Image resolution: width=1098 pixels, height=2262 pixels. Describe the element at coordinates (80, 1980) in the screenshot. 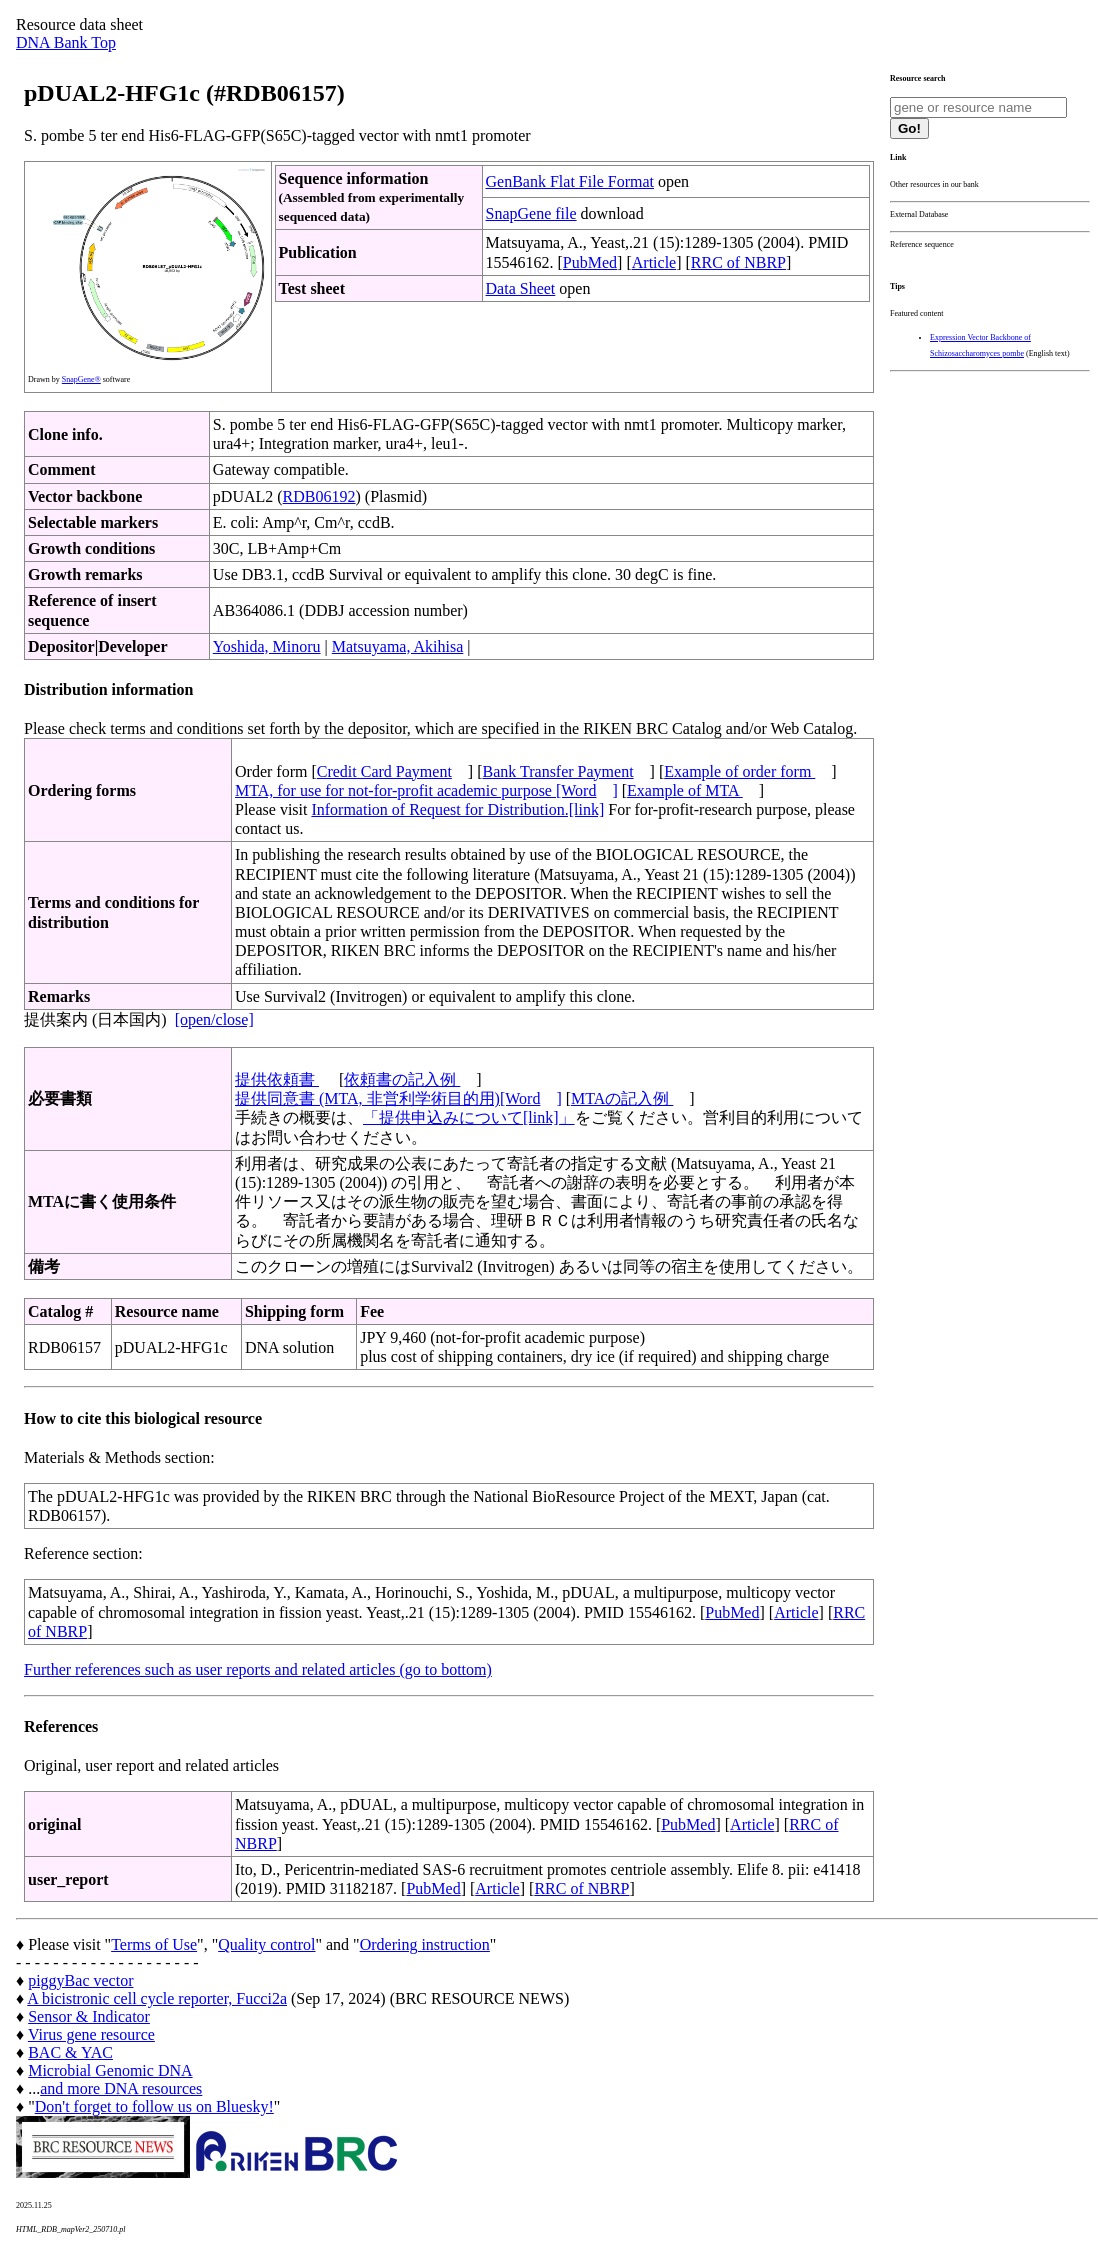

I see `piggyBac vector` at that location.